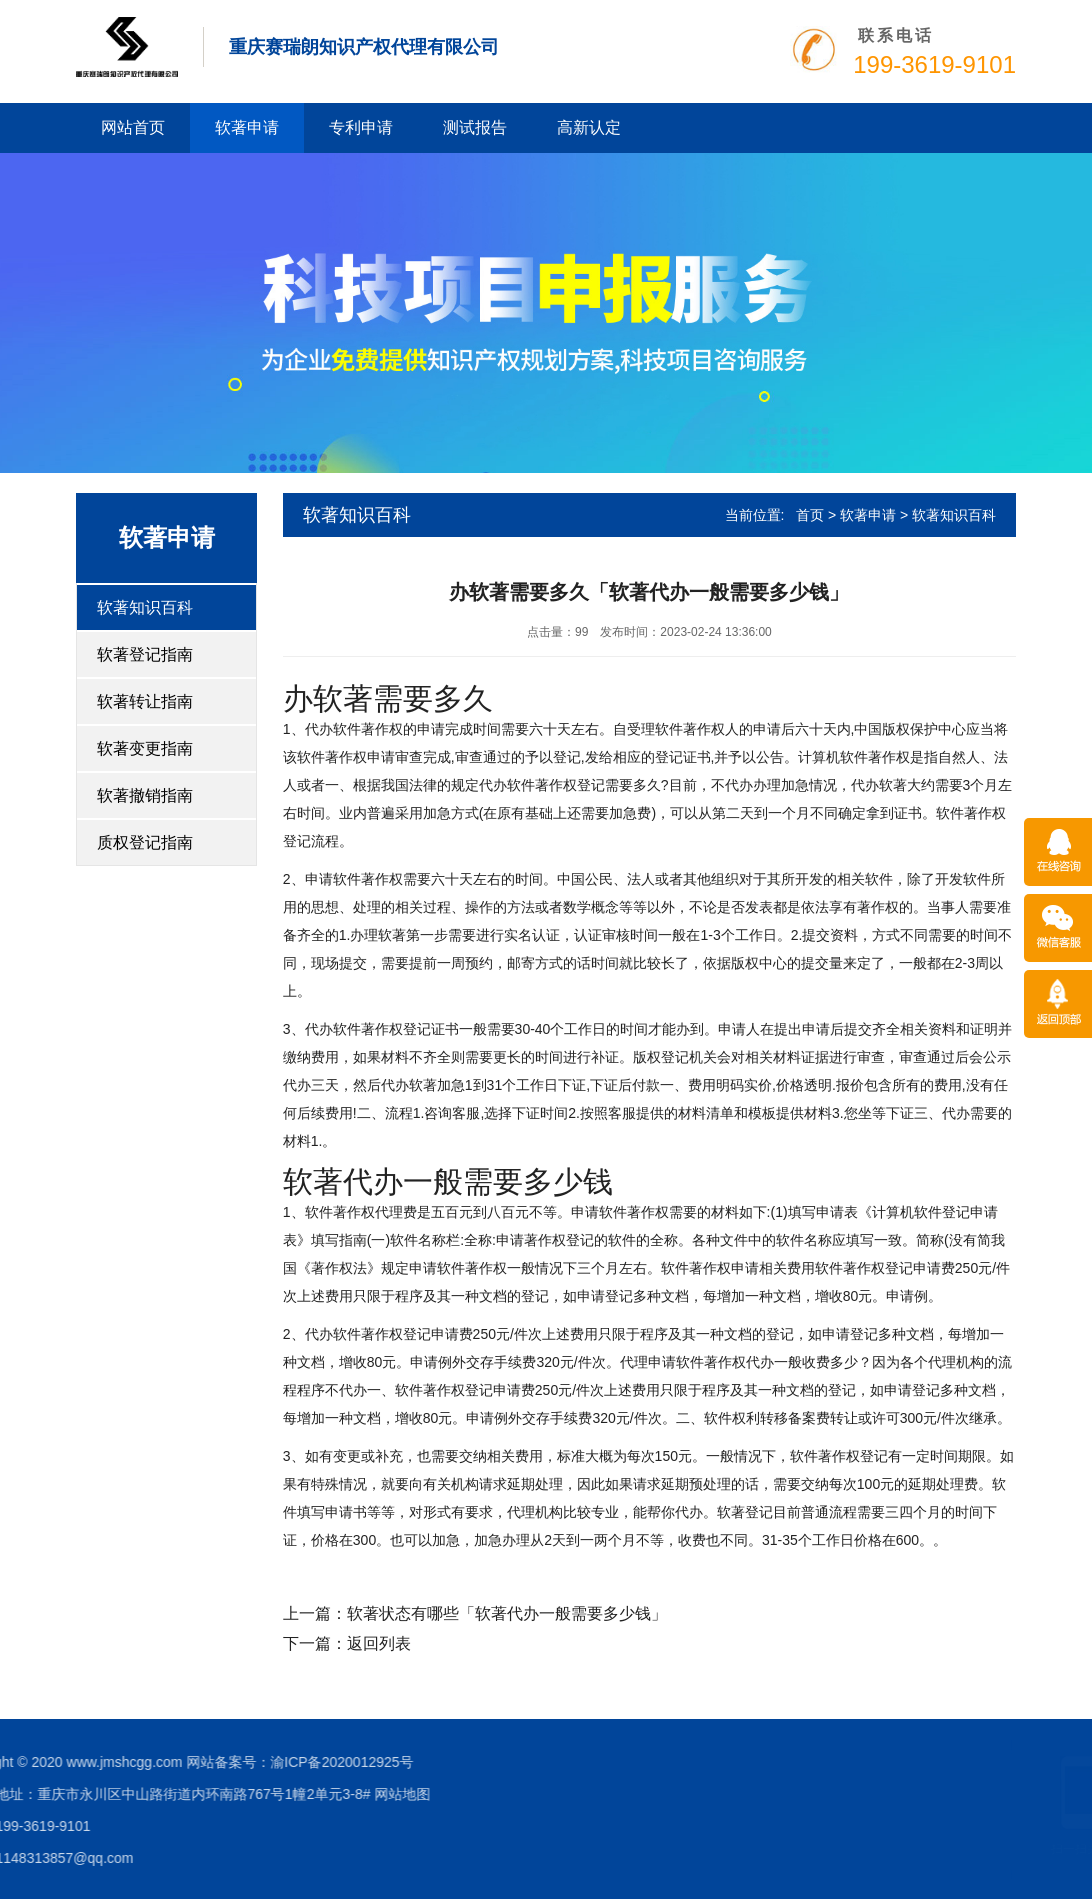 This screenshot has height=1899, width=1092. Describe the element at coordinates (507, 1613) in the screenshot. I see `软著状态有哪些「软著代办一般需要多少钱」` at that location.